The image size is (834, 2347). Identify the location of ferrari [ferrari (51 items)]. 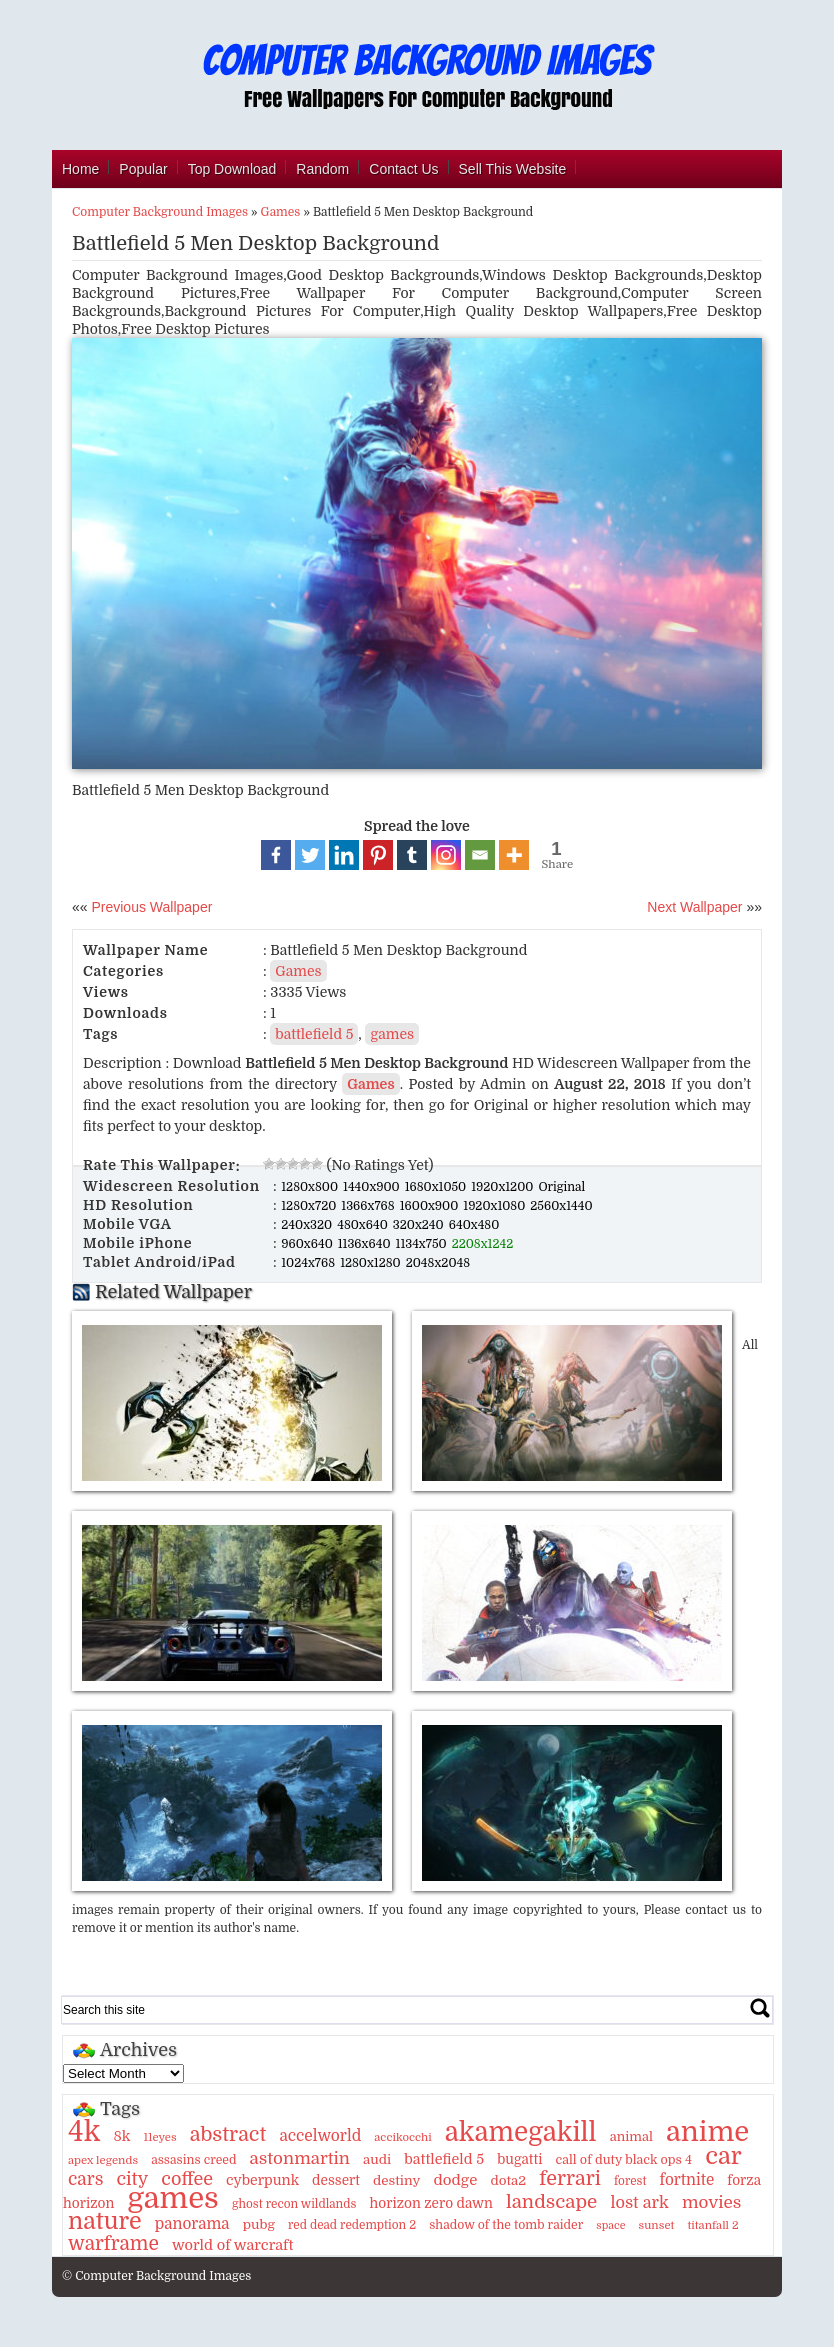
(570, 2178).